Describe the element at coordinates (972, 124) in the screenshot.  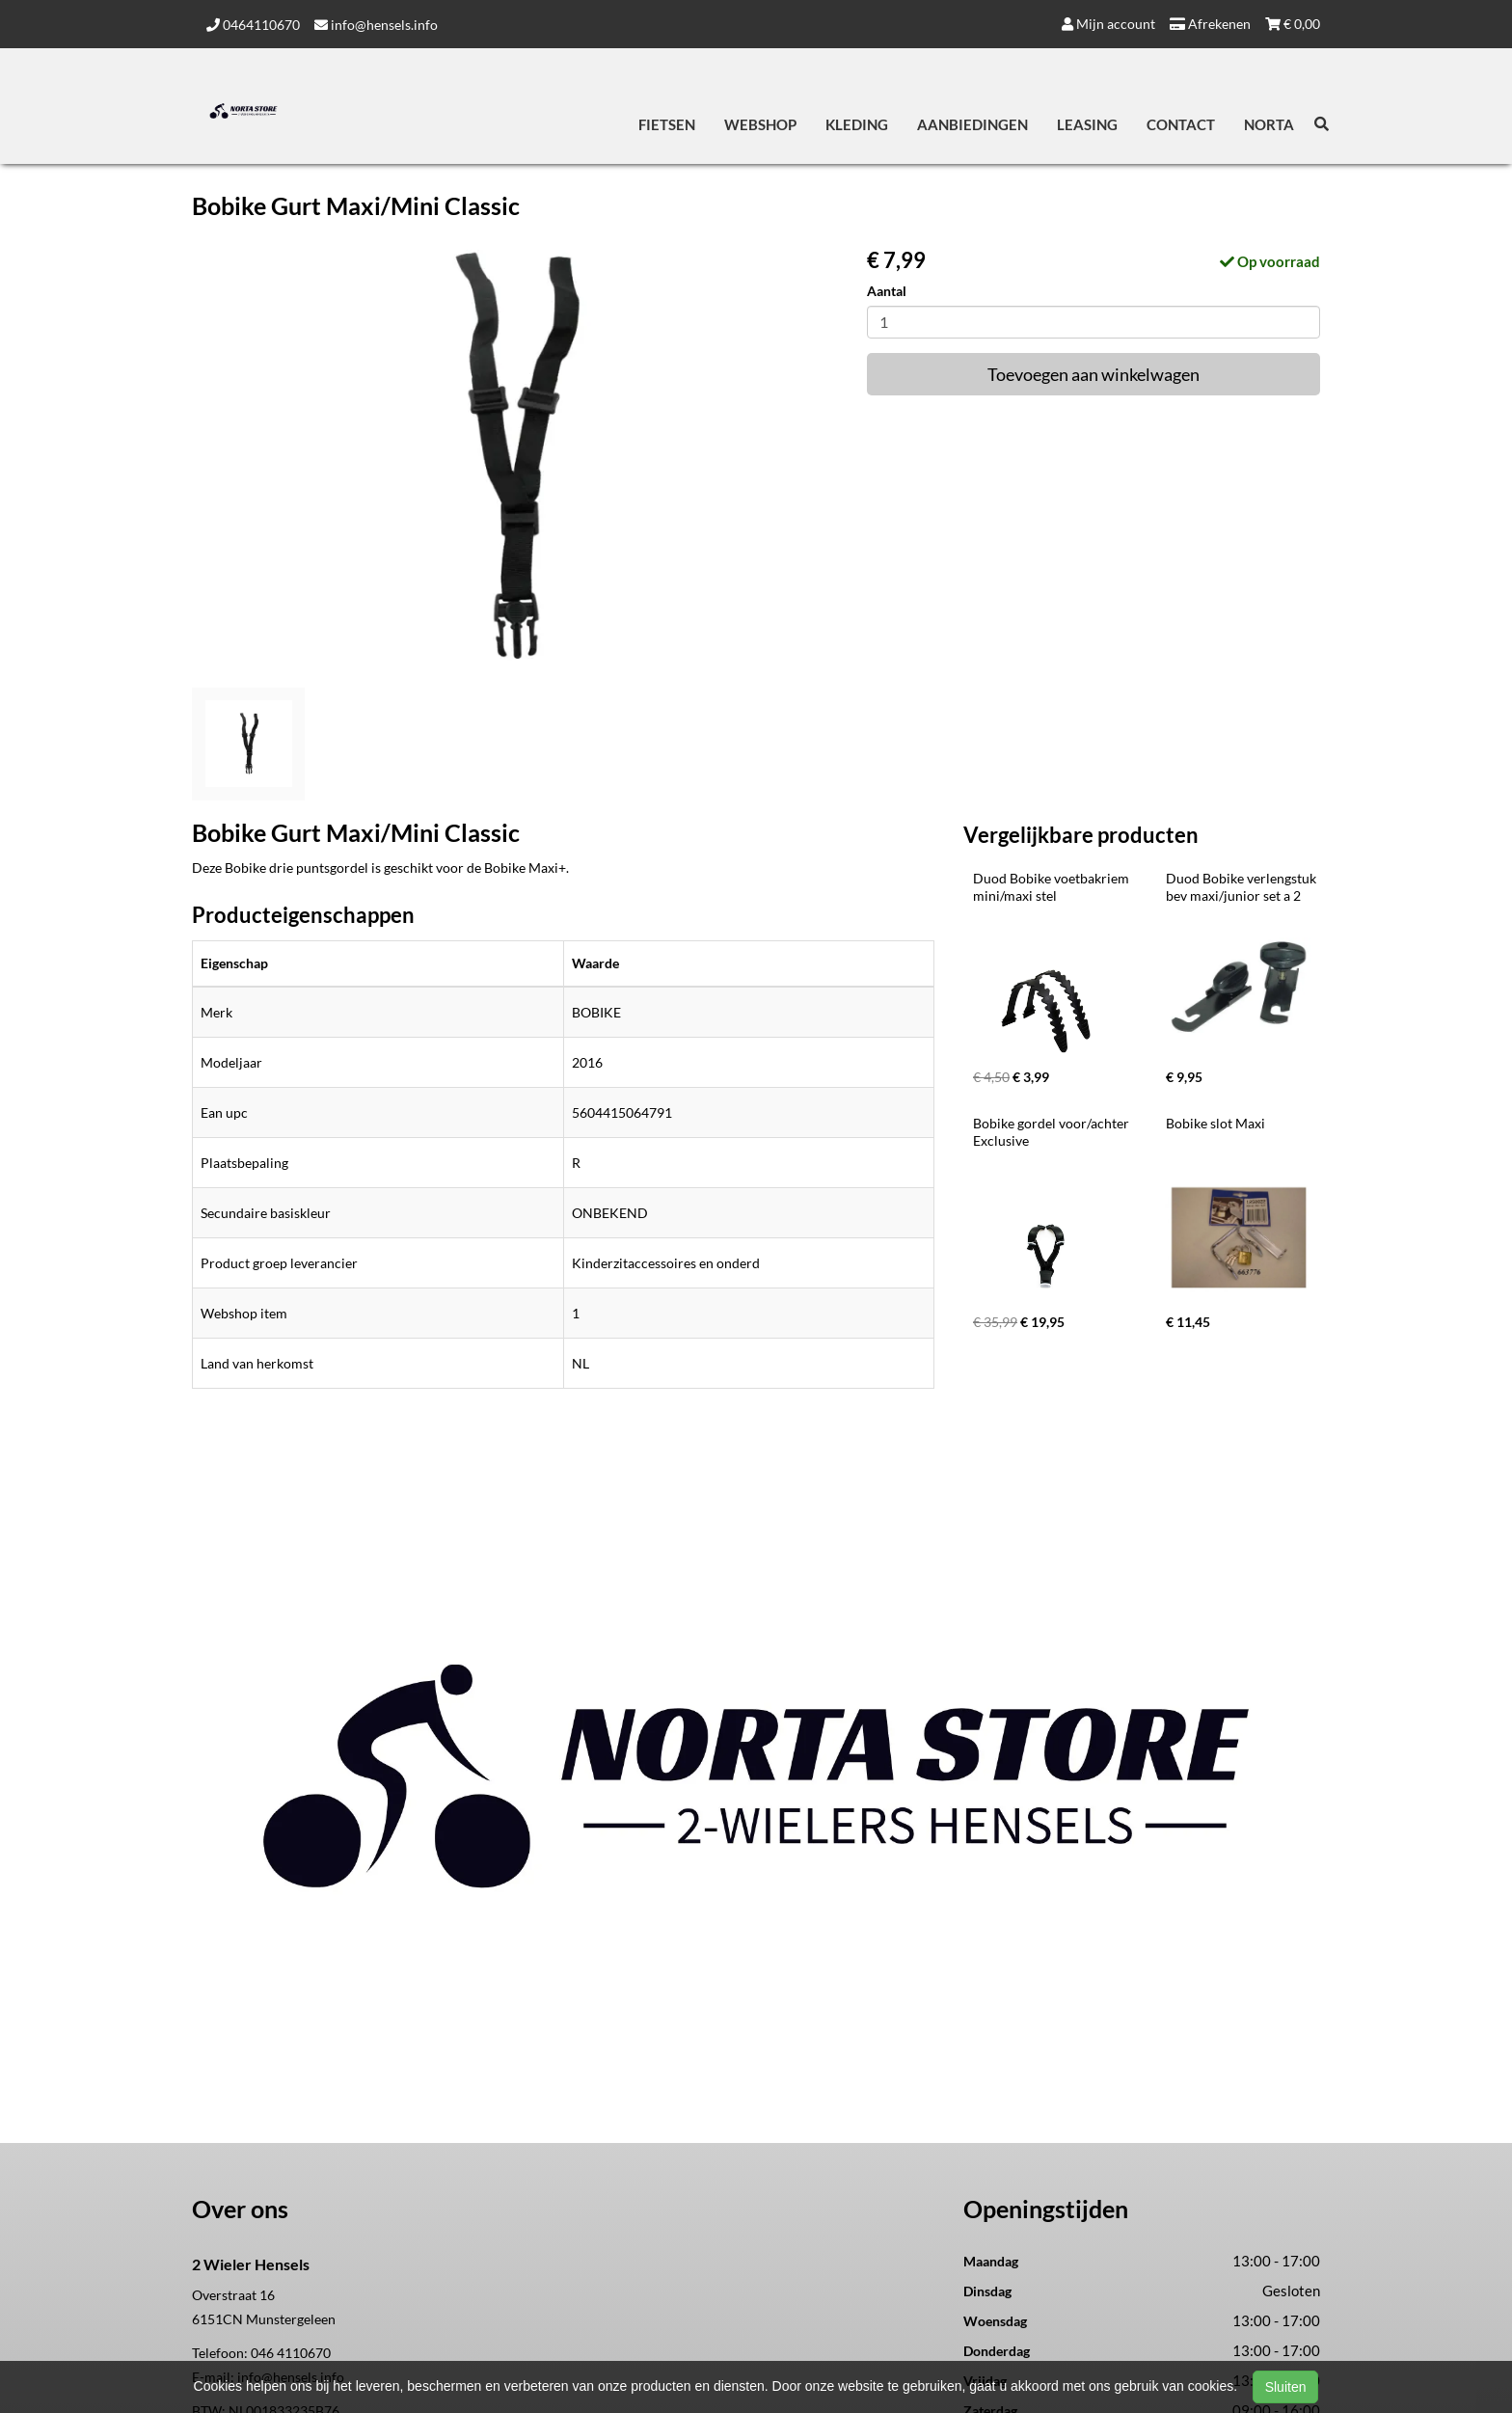
I see `Aanbiedingen` at that location.